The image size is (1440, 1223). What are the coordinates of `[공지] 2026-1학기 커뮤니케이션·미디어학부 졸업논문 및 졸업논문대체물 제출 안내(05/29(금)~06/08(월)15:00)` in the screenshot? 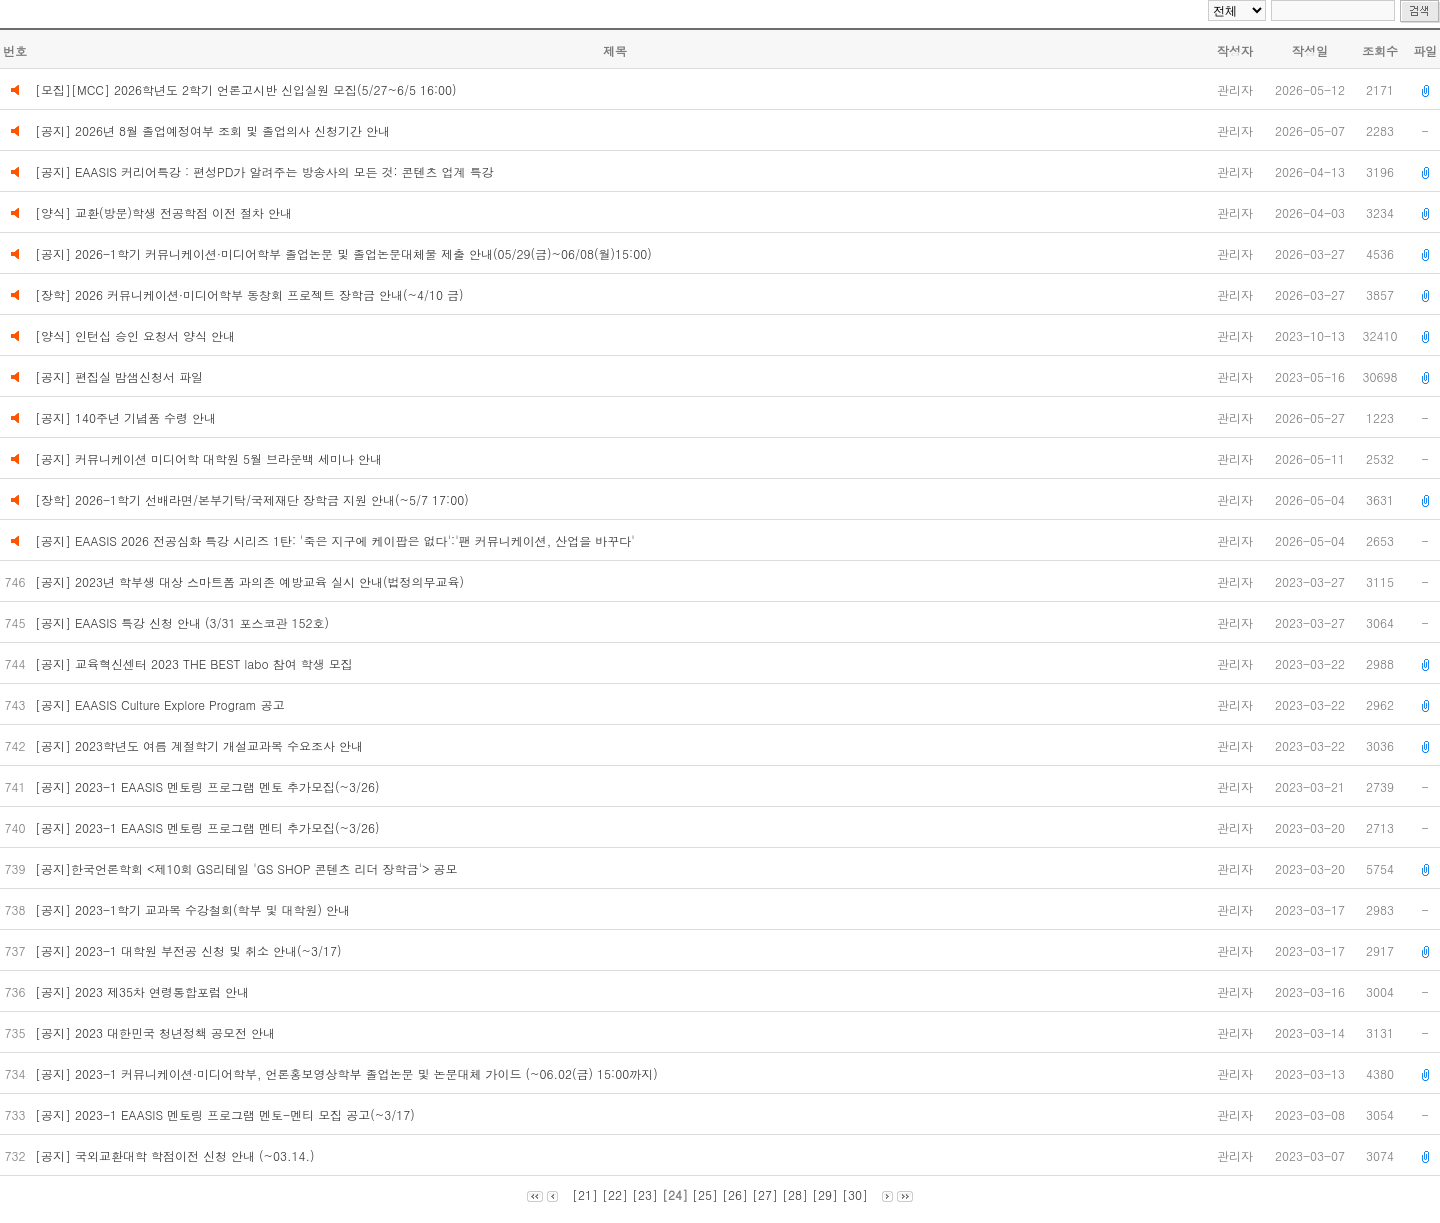 It's located at (343, 253).